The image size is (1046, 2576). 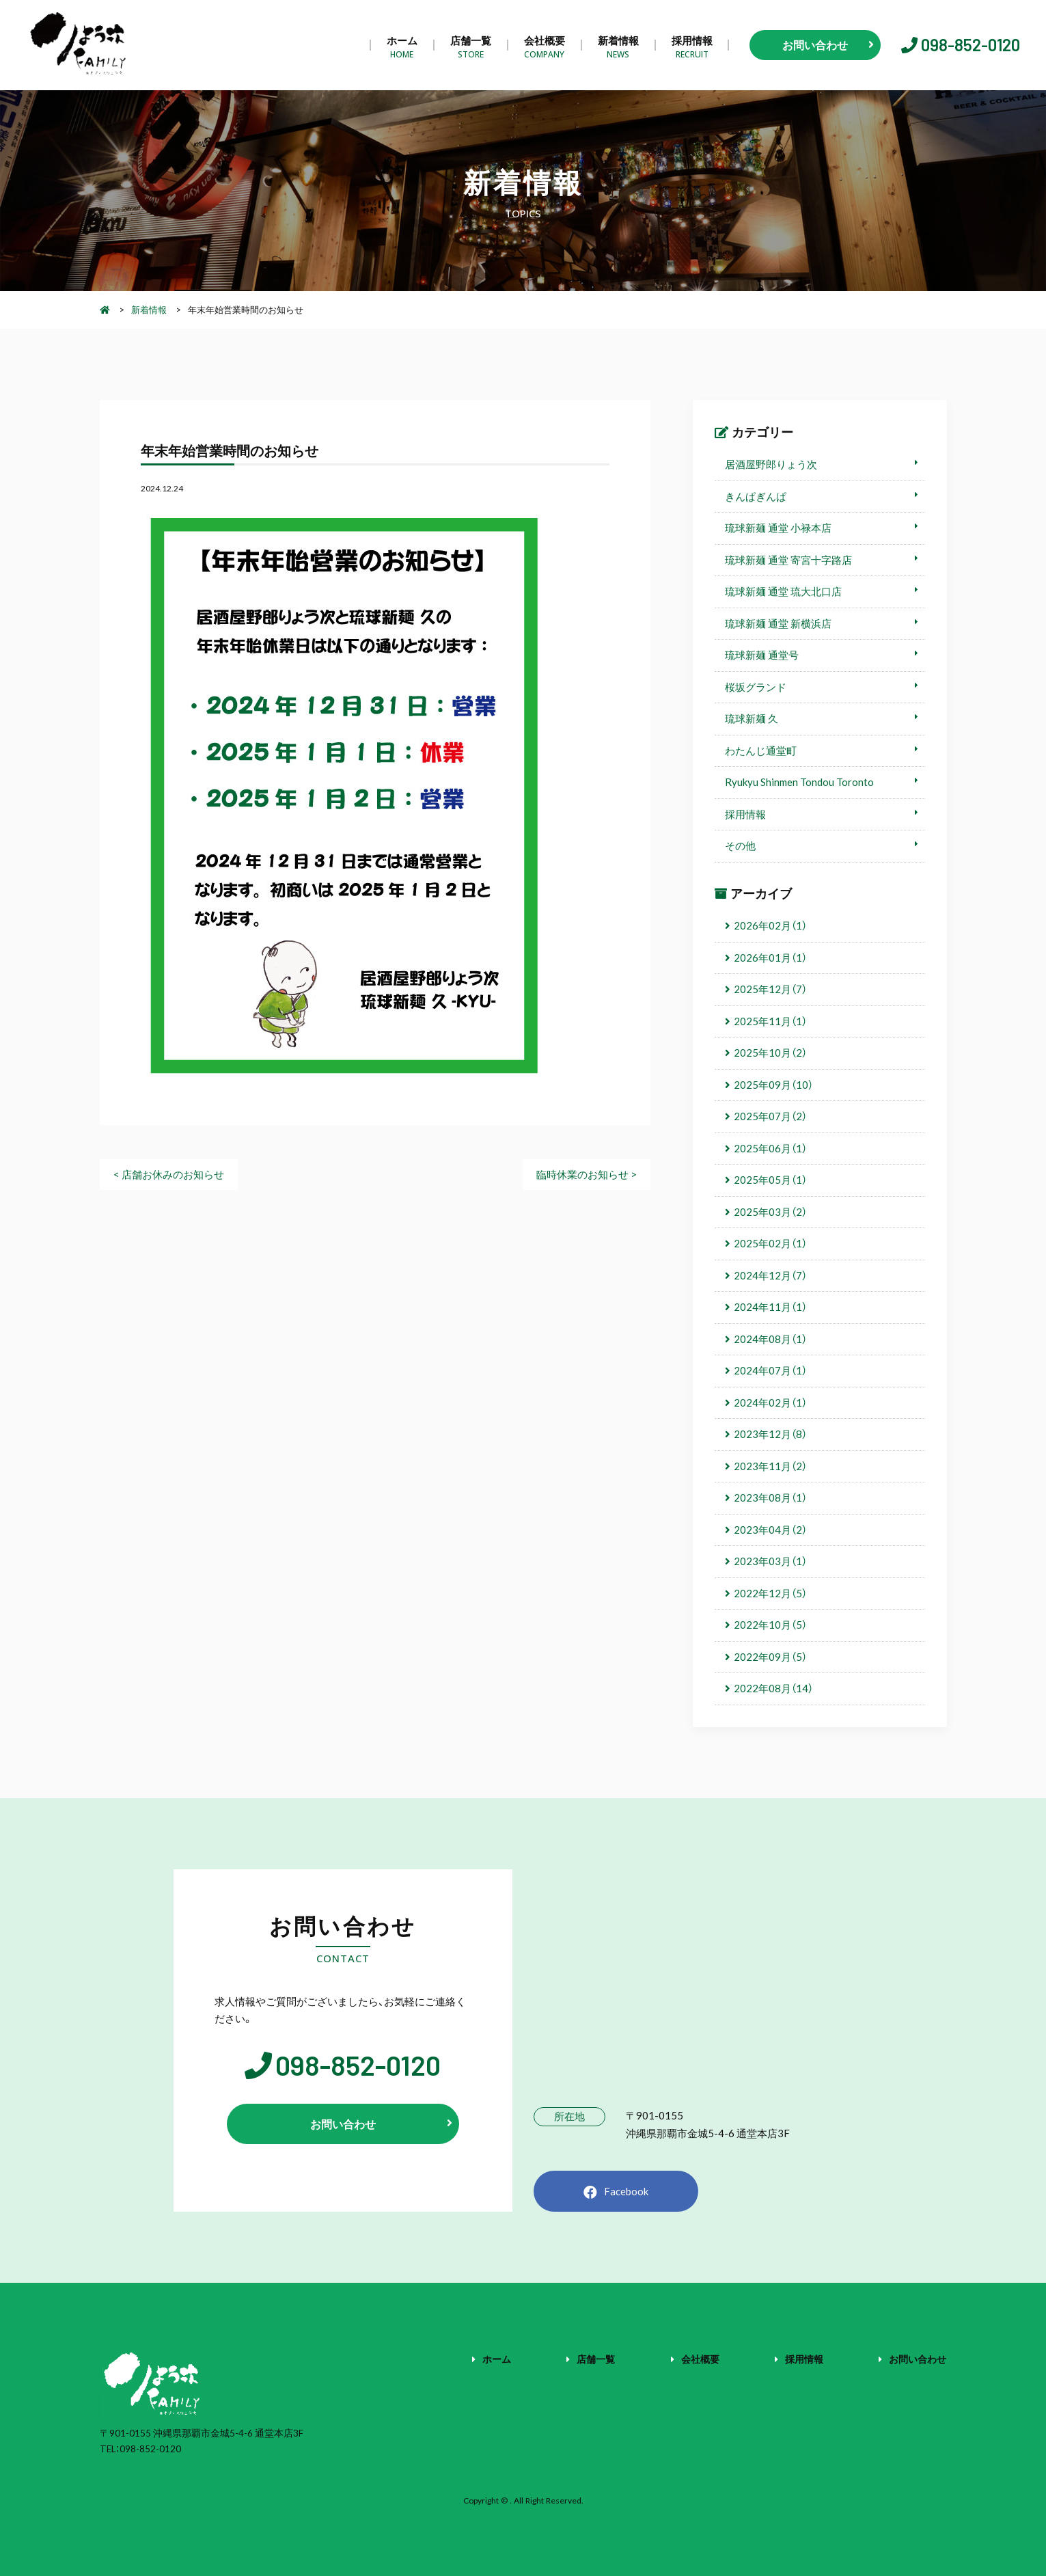 What do you see at coordinates (770, 1402) in the screenshot?
I see `2024年02月（1）` at bounding box center [770, 1402].